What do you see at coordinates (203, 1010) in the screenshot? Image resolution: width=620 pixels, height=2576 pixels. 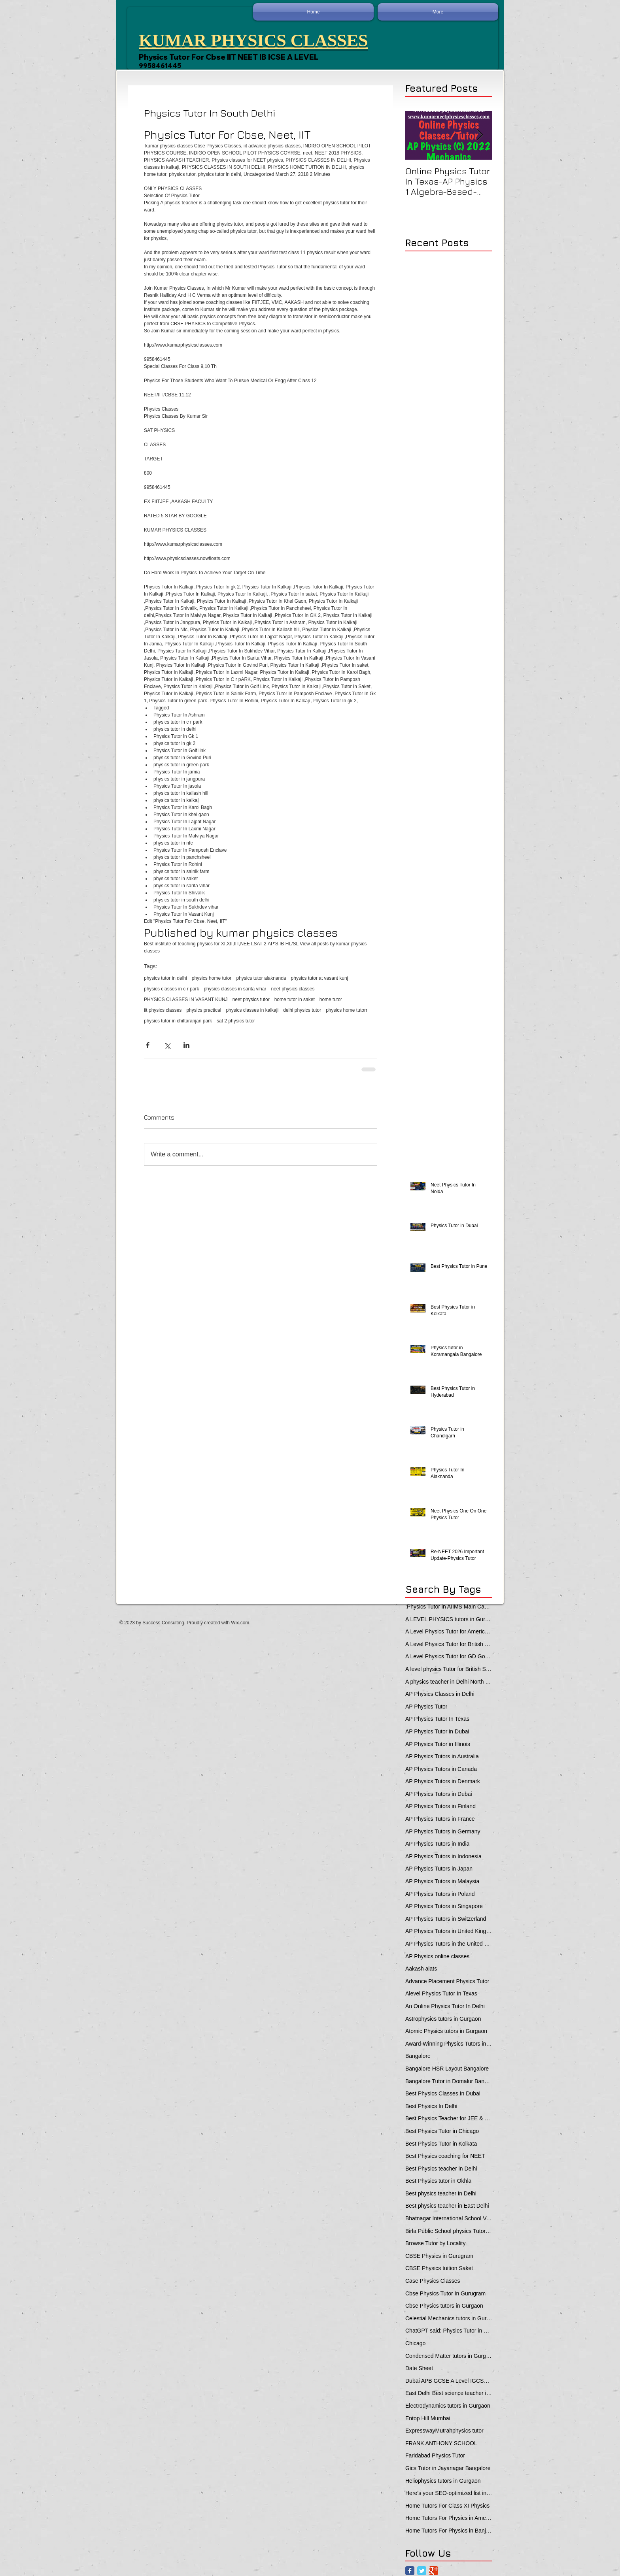 I see `physics practical` at bounding box center [203, 1010].